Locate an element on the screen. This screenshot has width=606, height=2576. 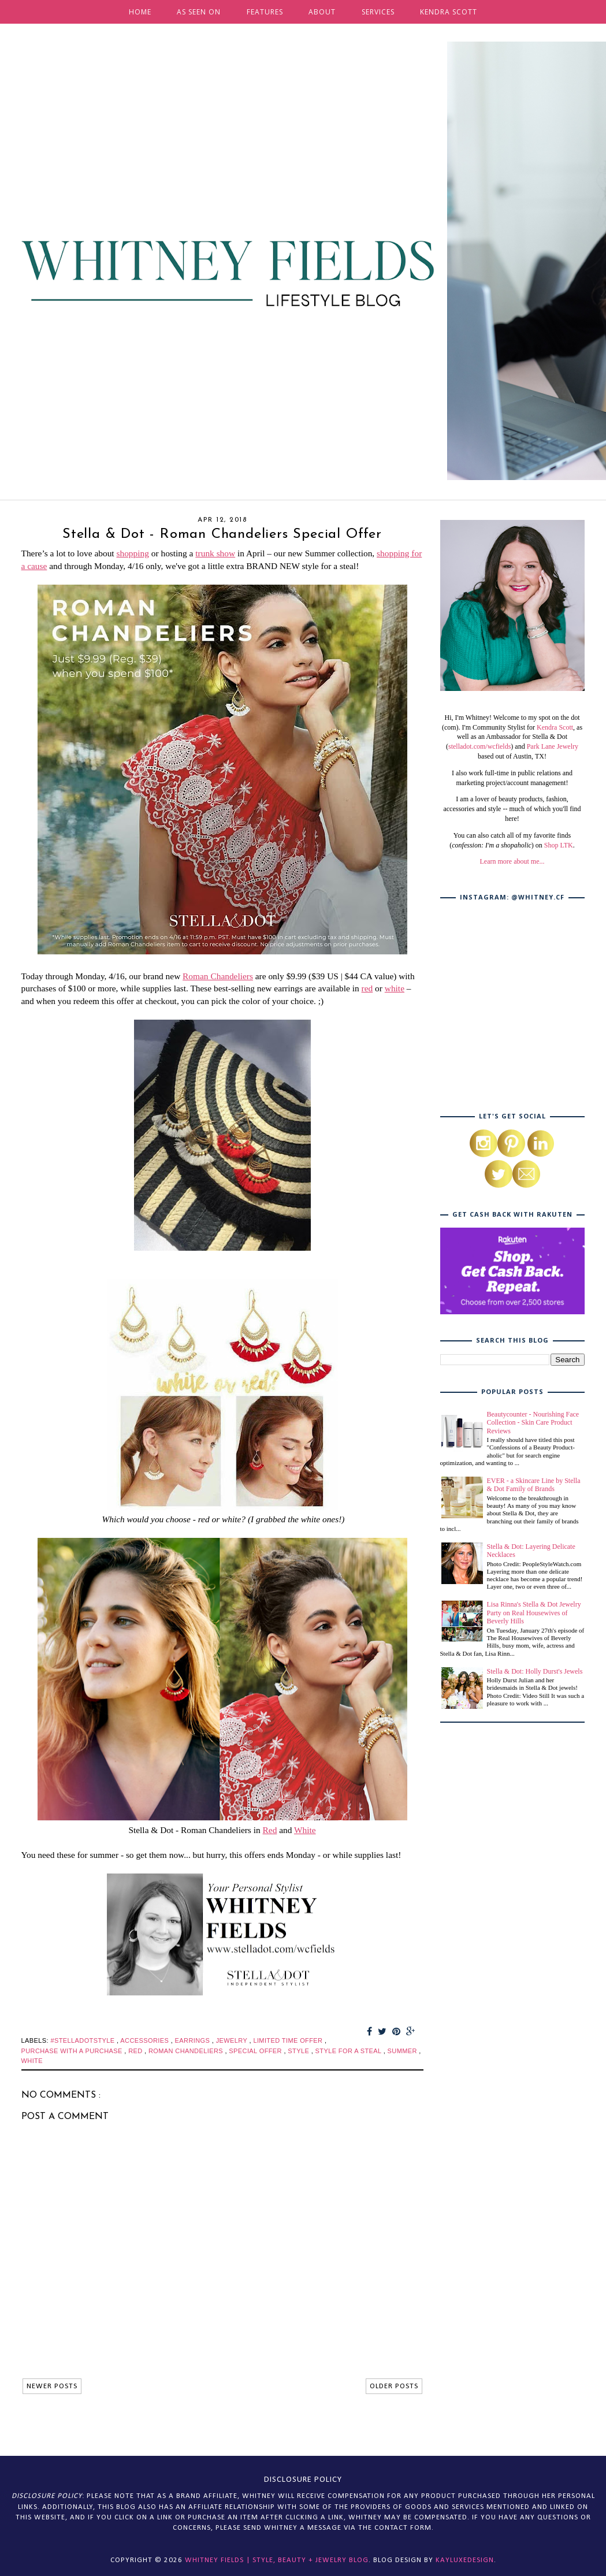
Park Lane Jewelry is located at coordinates (552, 746).